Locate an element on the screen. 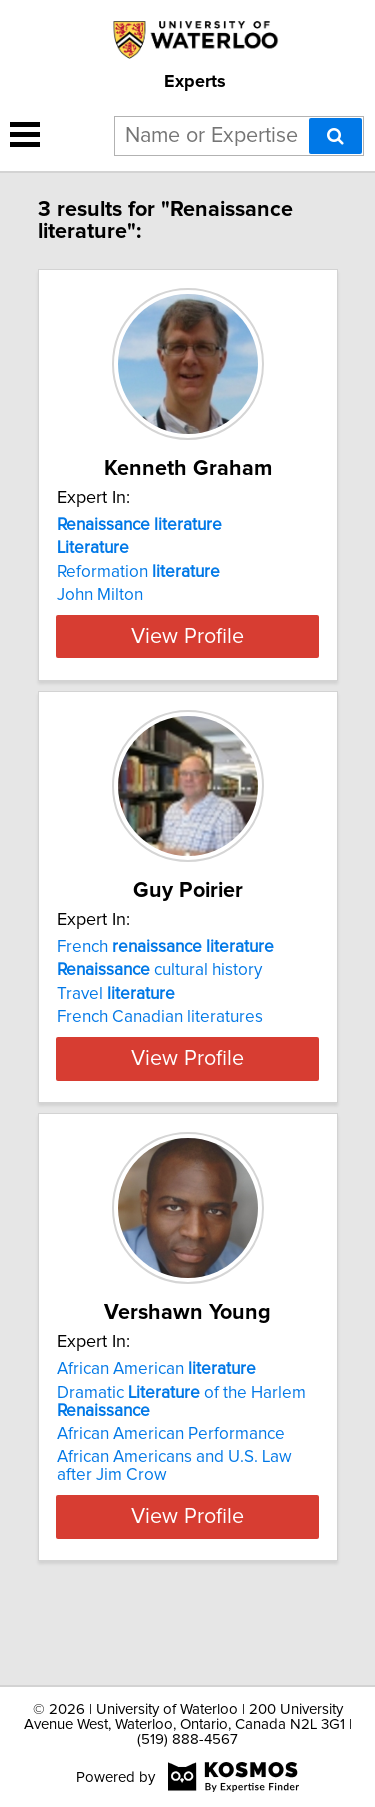 Image resolution: width=375 pixels, height=1807 pixels. View Profile is located at coordinates (187, 672).